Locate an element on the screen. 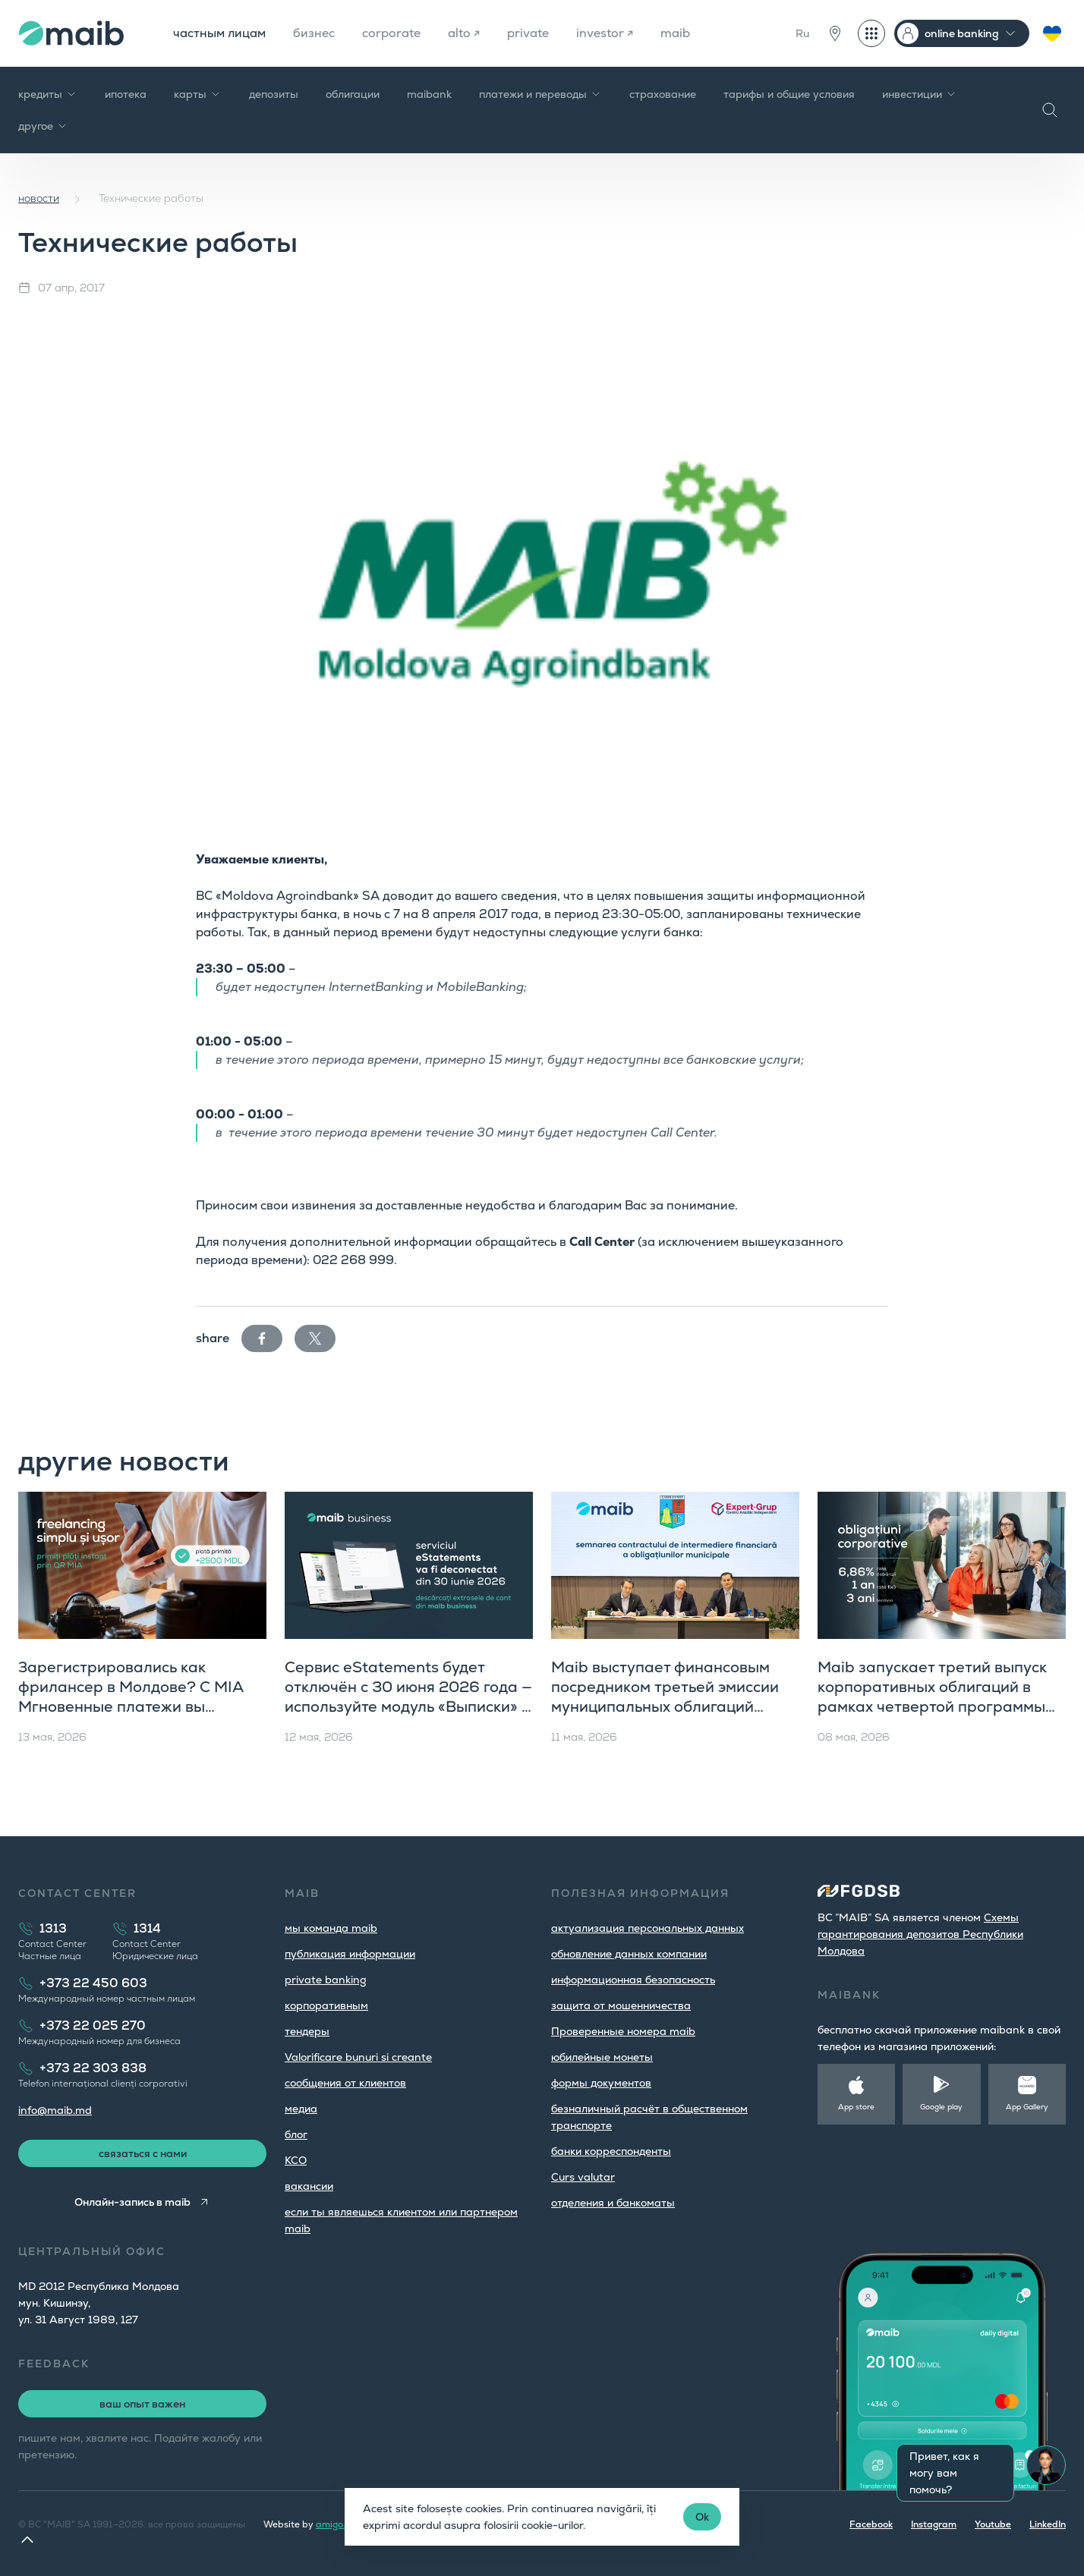 The height and width of the screenshot is (2576, 1084). Curs valutar is located at coordinates (583, 2177).